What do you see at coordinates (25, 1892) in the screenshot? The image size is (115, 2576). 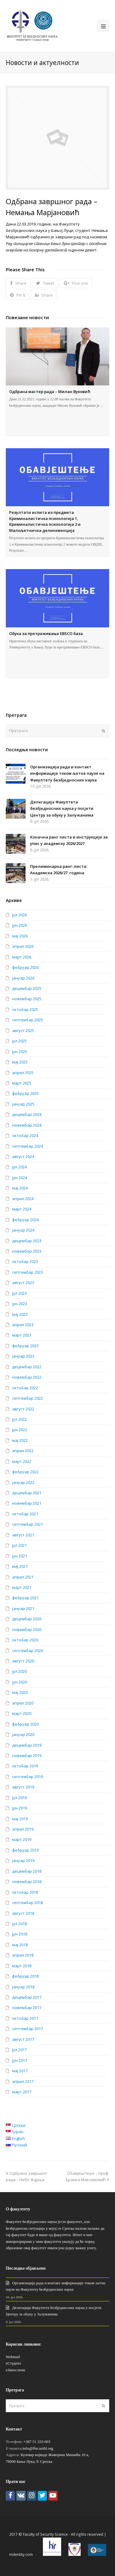 I see `октобар 2018` at bounding box center [25, 1892].